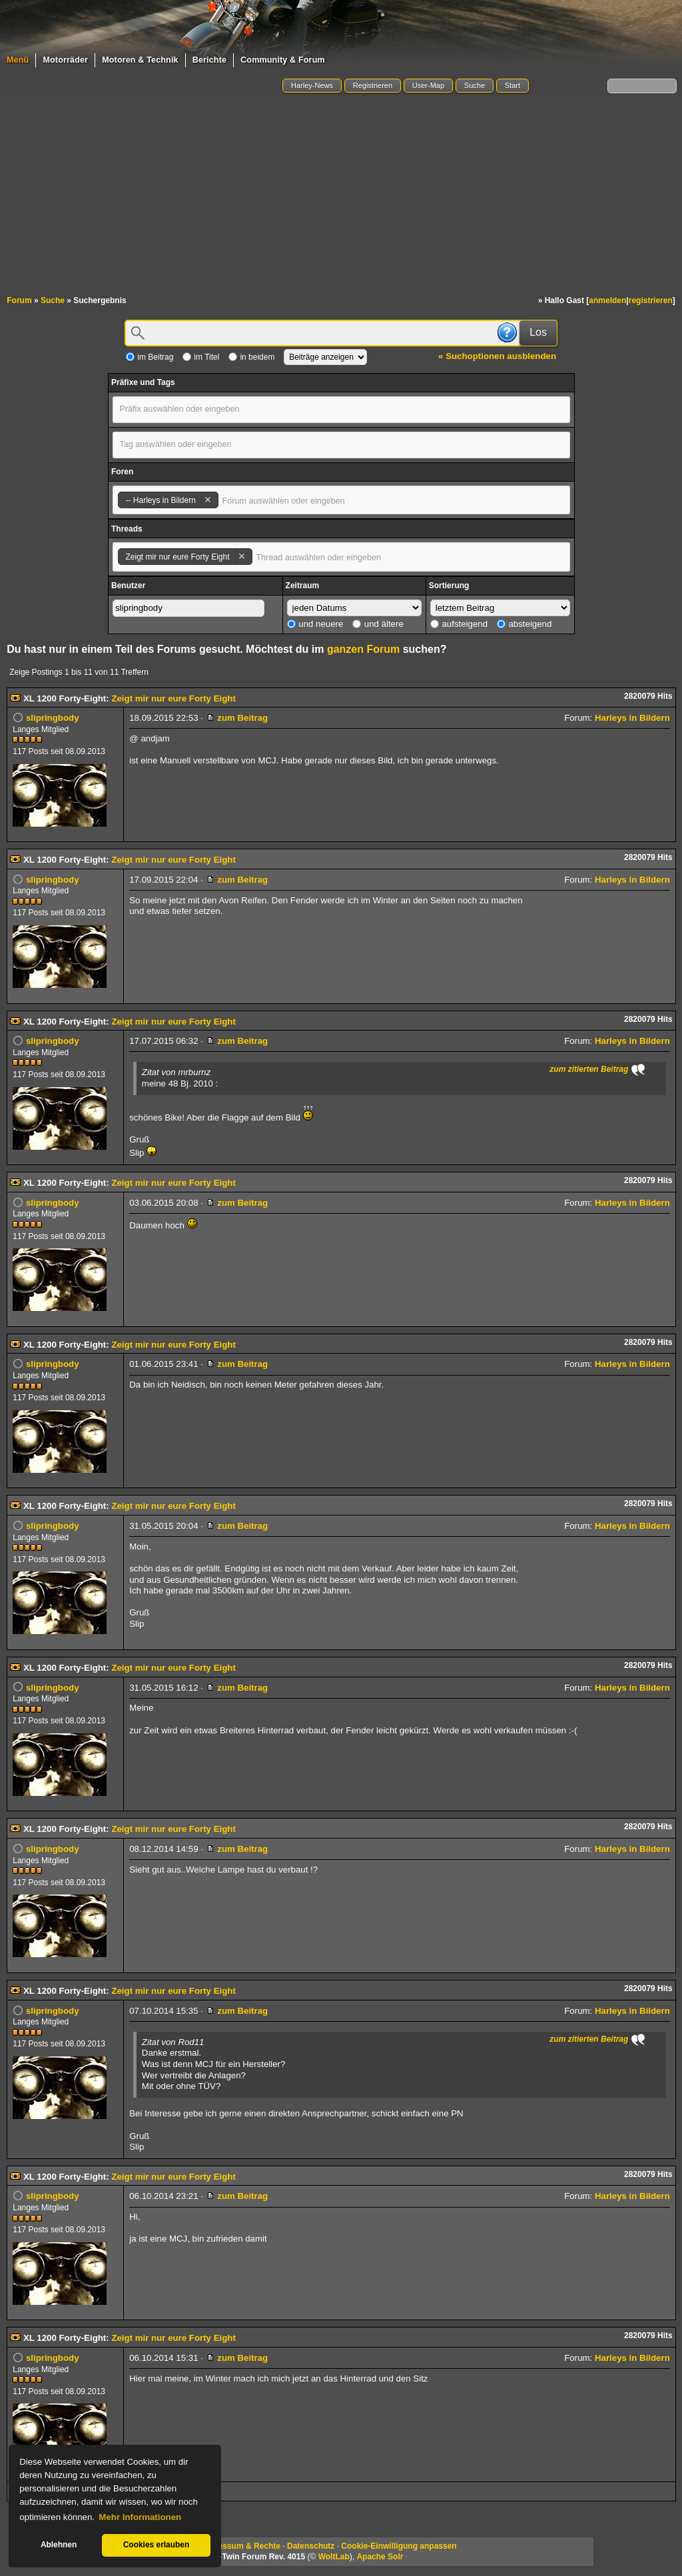  Describe the element at coordinates (140, 60) in the screenshot. I see `Motoren & Technik` at that location.